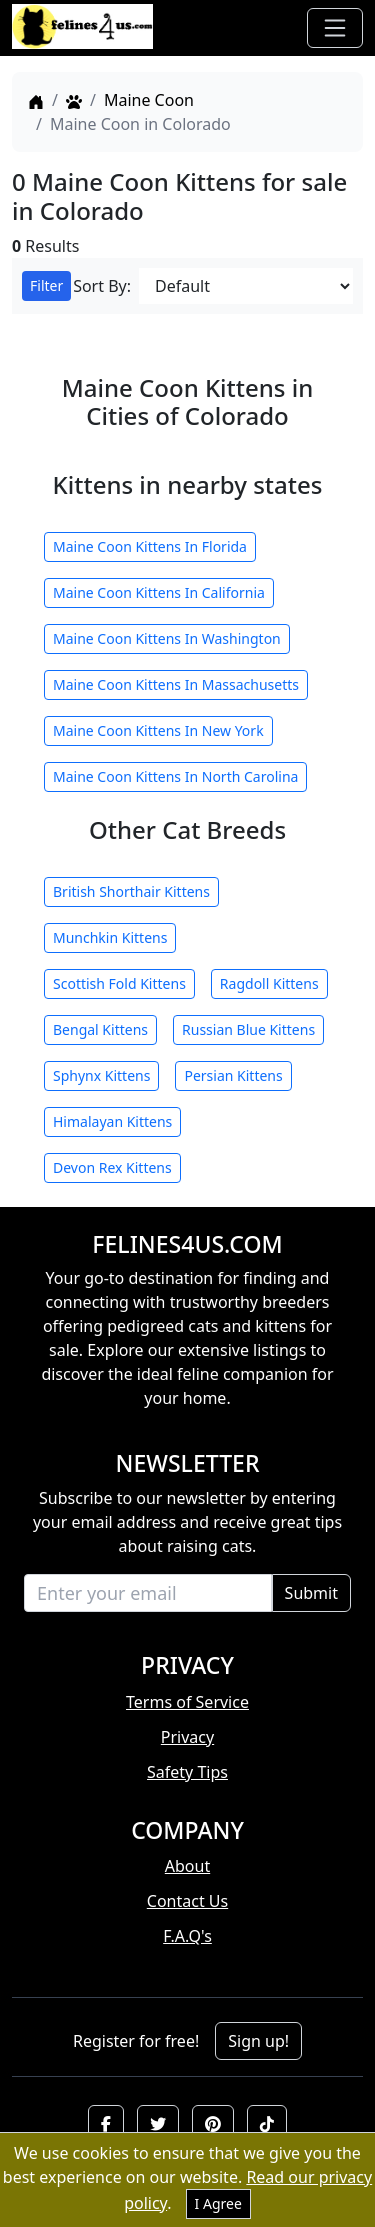 This screenshot has height=2227, width=375. What do you see at coordinates (101, 1075) in the screenshot?
I see `Sphynx Kittens` at bounding box center [101, 1075].